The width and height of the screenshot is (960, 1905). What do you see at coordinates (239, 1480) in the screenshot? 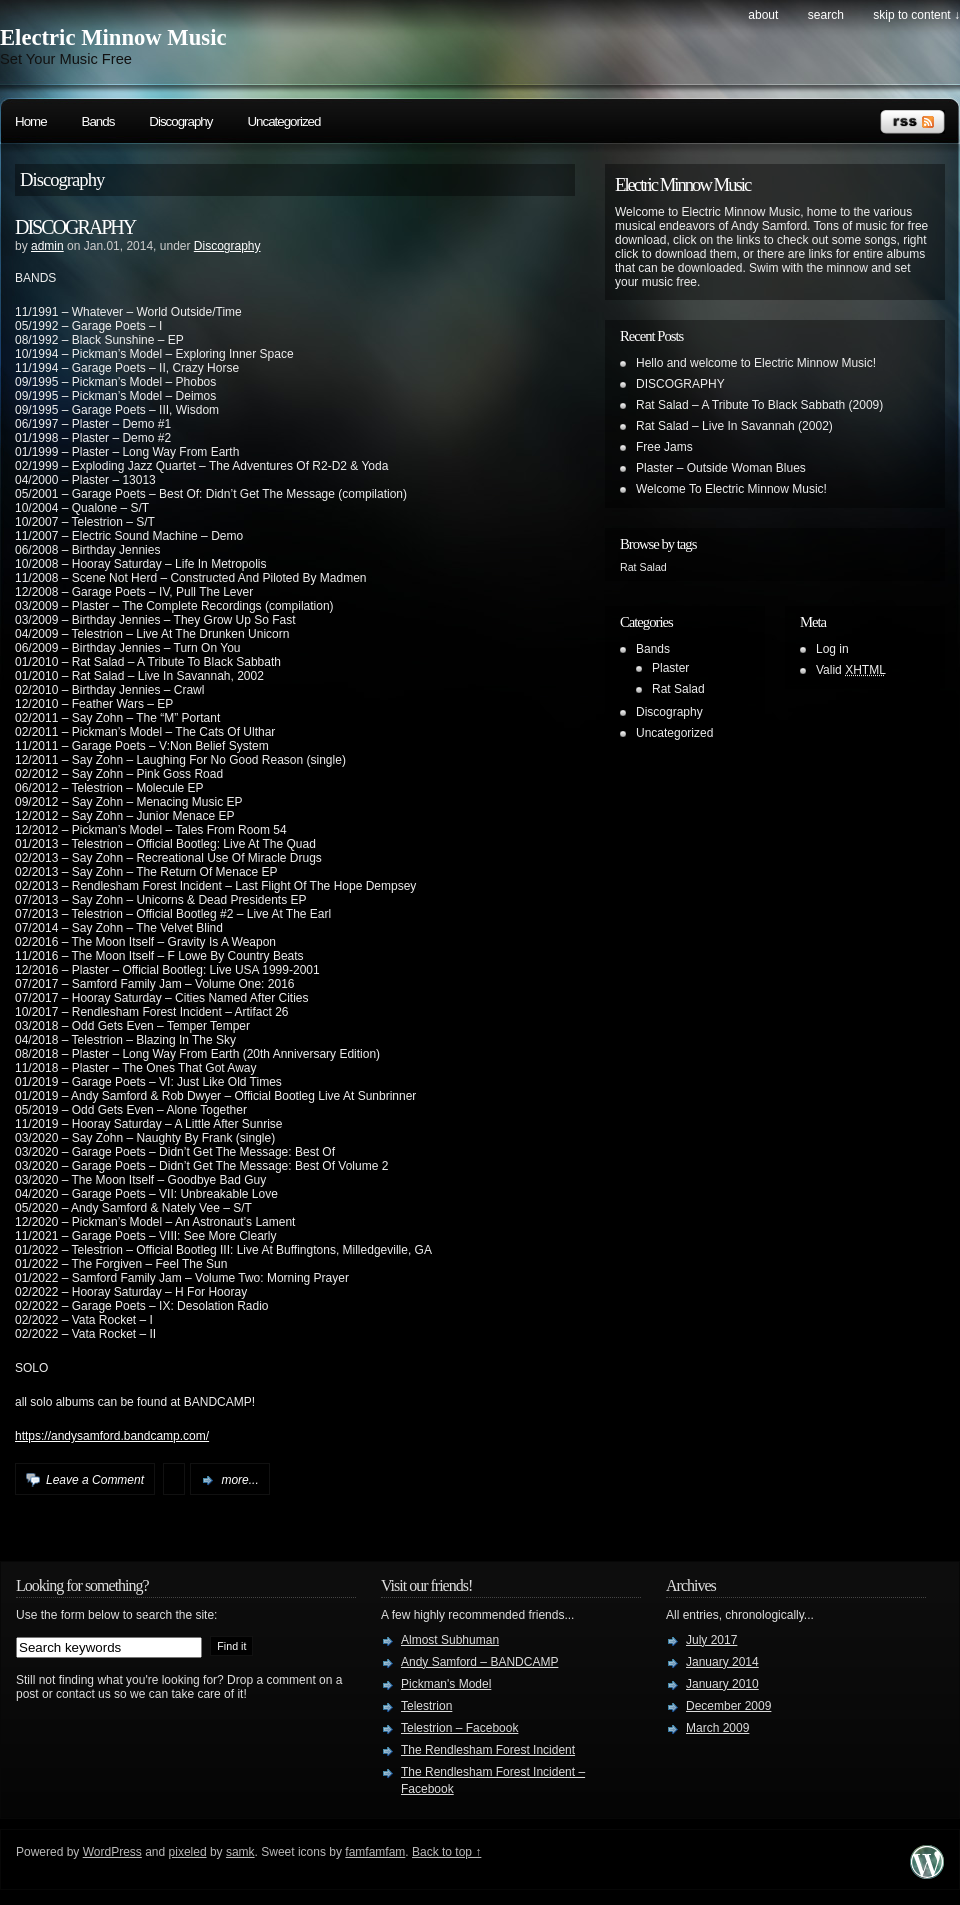
I see `more...` at bounding box center [239, 1480].